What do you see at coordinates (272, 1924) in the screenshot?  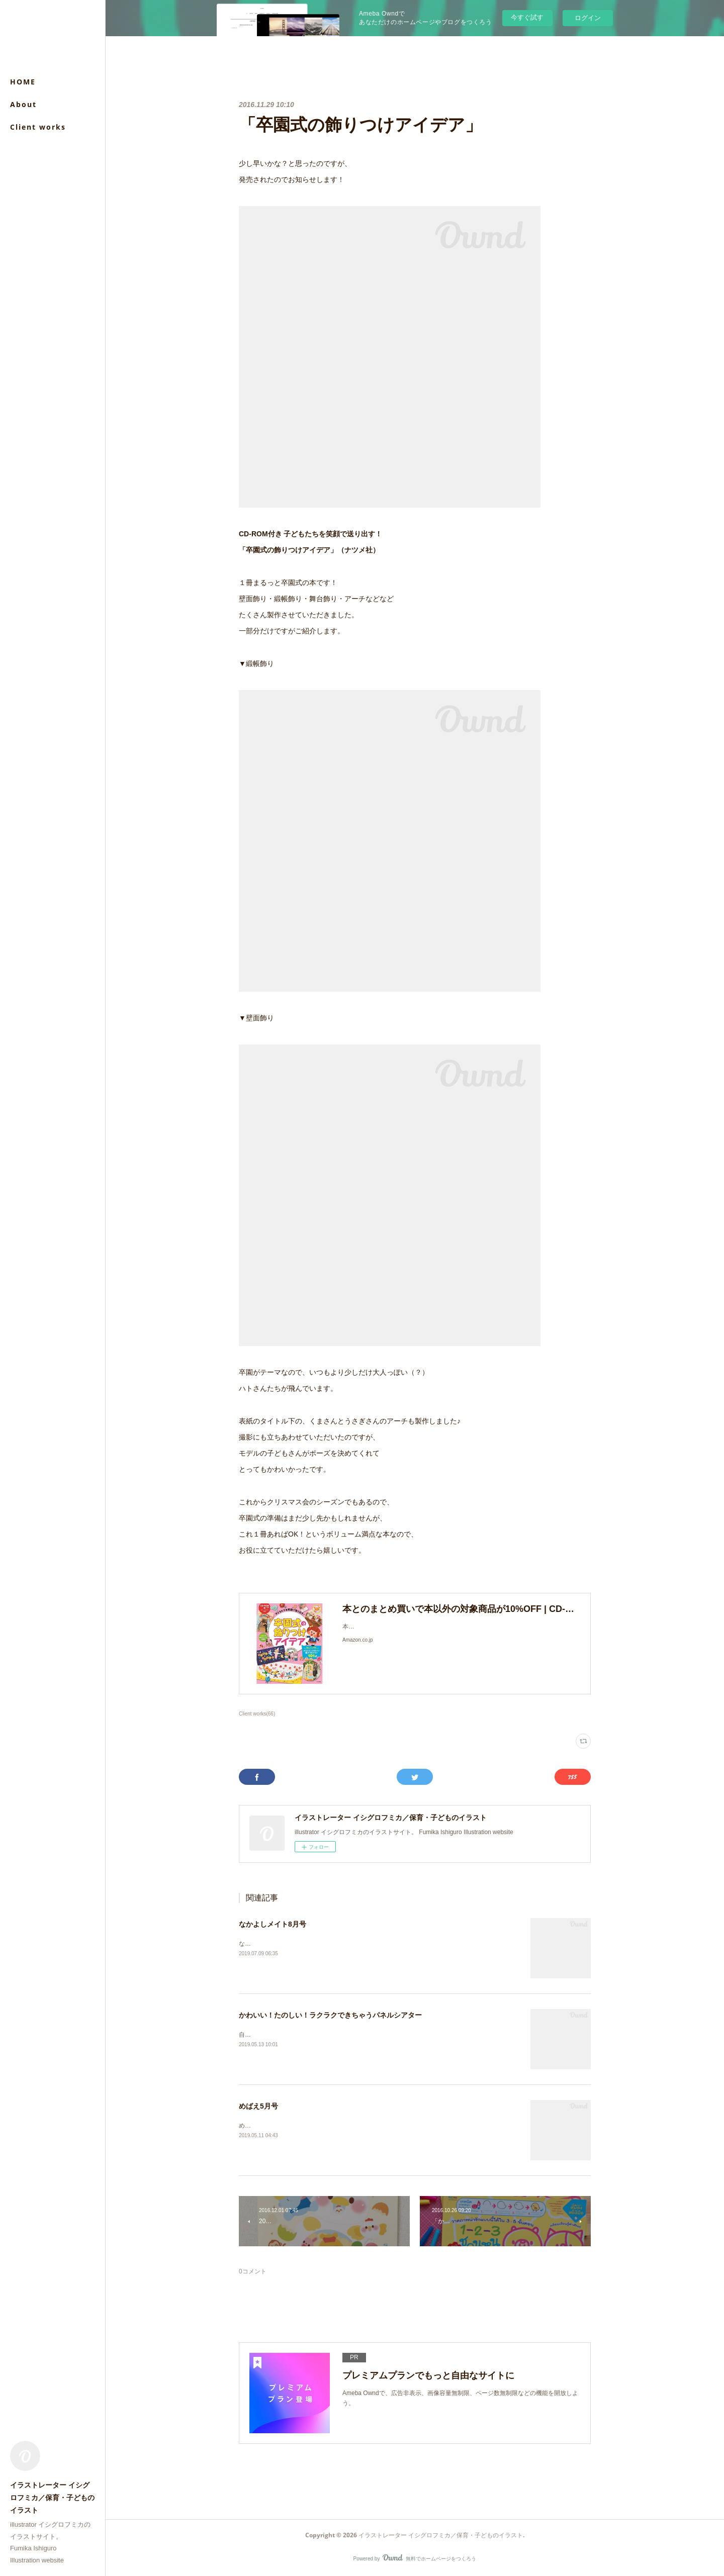 I see `なかよしメイト8月号` at bounding box center [272, 1924].